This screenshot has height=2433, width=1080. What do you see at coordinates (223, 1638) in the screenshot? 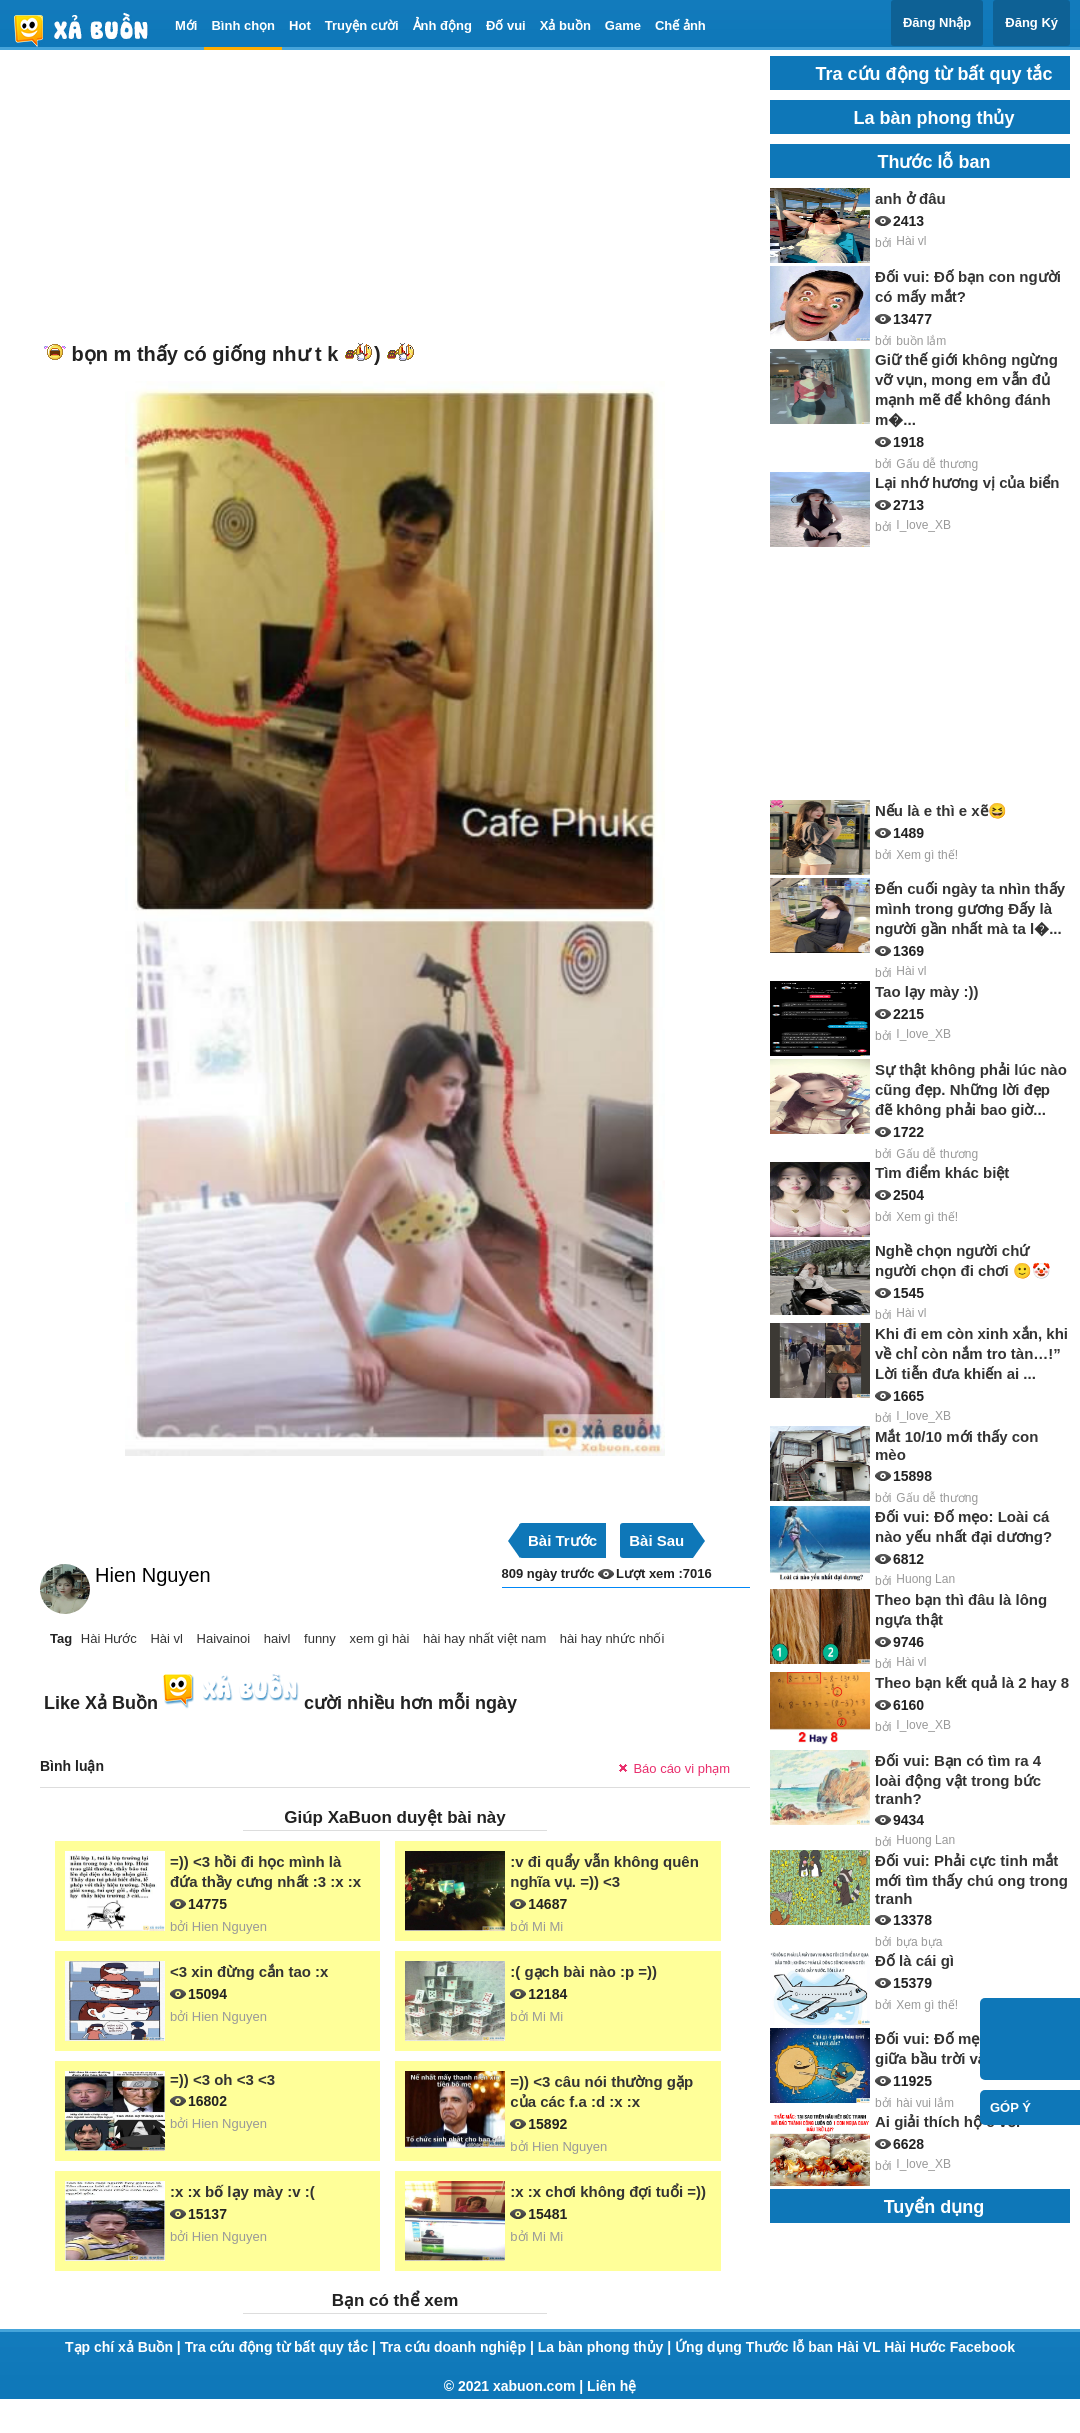
I see `Haivainoi` at bounding box center [223, 1638].